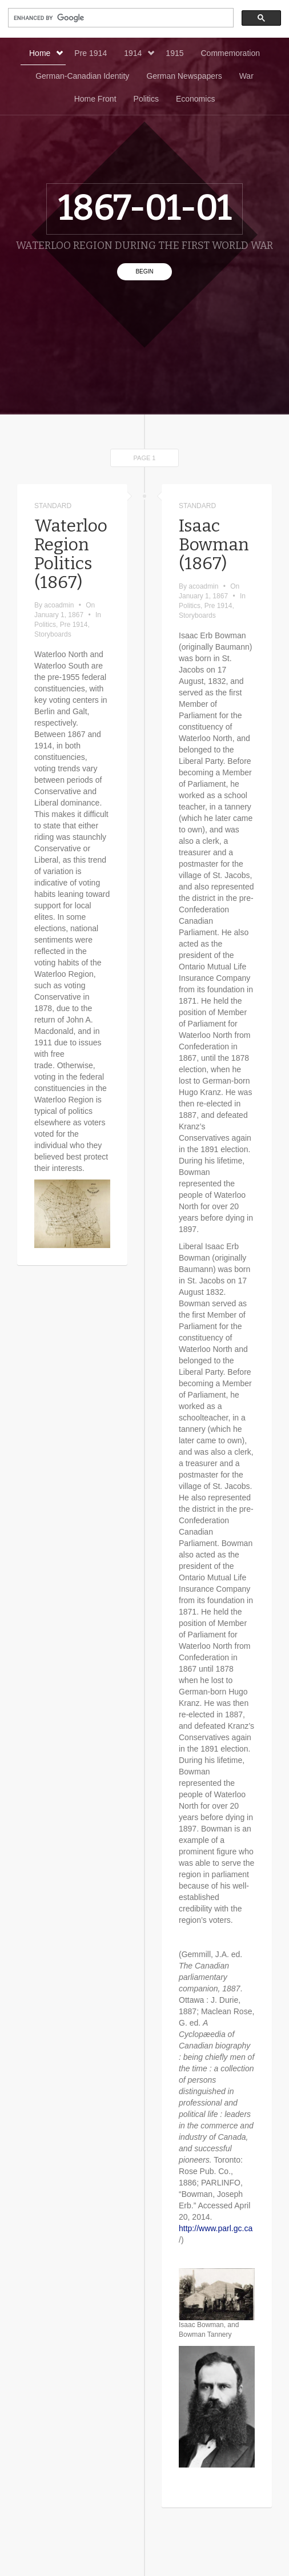 The height and width of the screenshot is (2576, 289). Describe the element at coordinates (174, 53) in the screenshot. I see `1915` at that location.